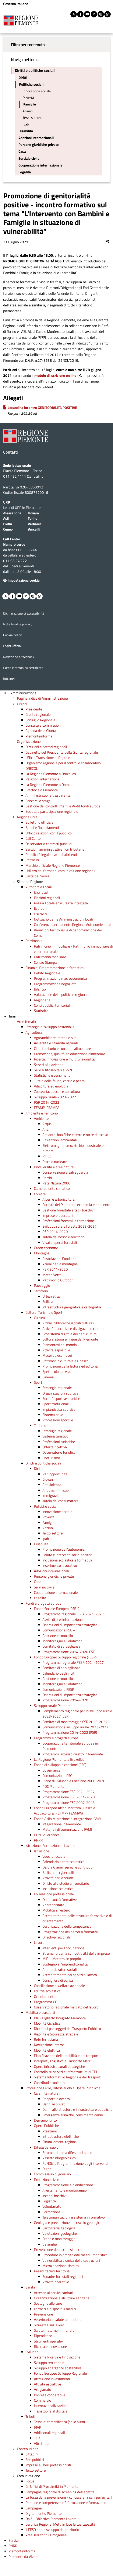  Describe the element at coordinates (46, 2011) in the screenshot. I see `Programma GOL` at that location.